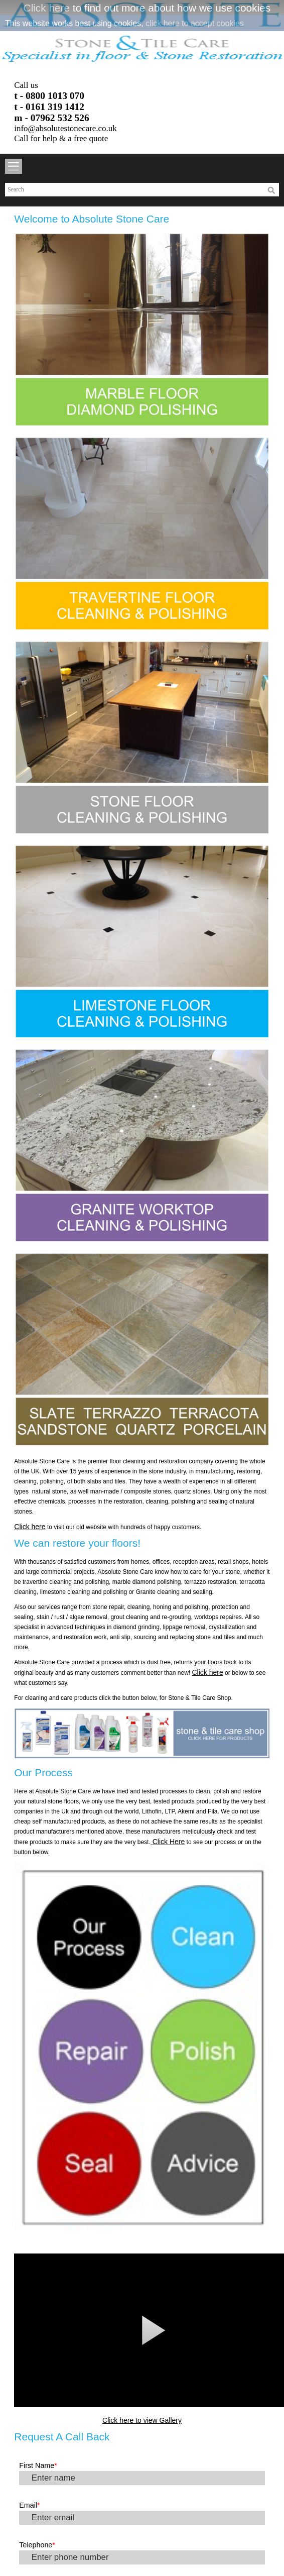 This screenshot has height=2576, width=284. What do you see at coordinates (142, 2420) in the screenshot?
I see `Click here to view Gallery` at bounding box center [142, 2420].